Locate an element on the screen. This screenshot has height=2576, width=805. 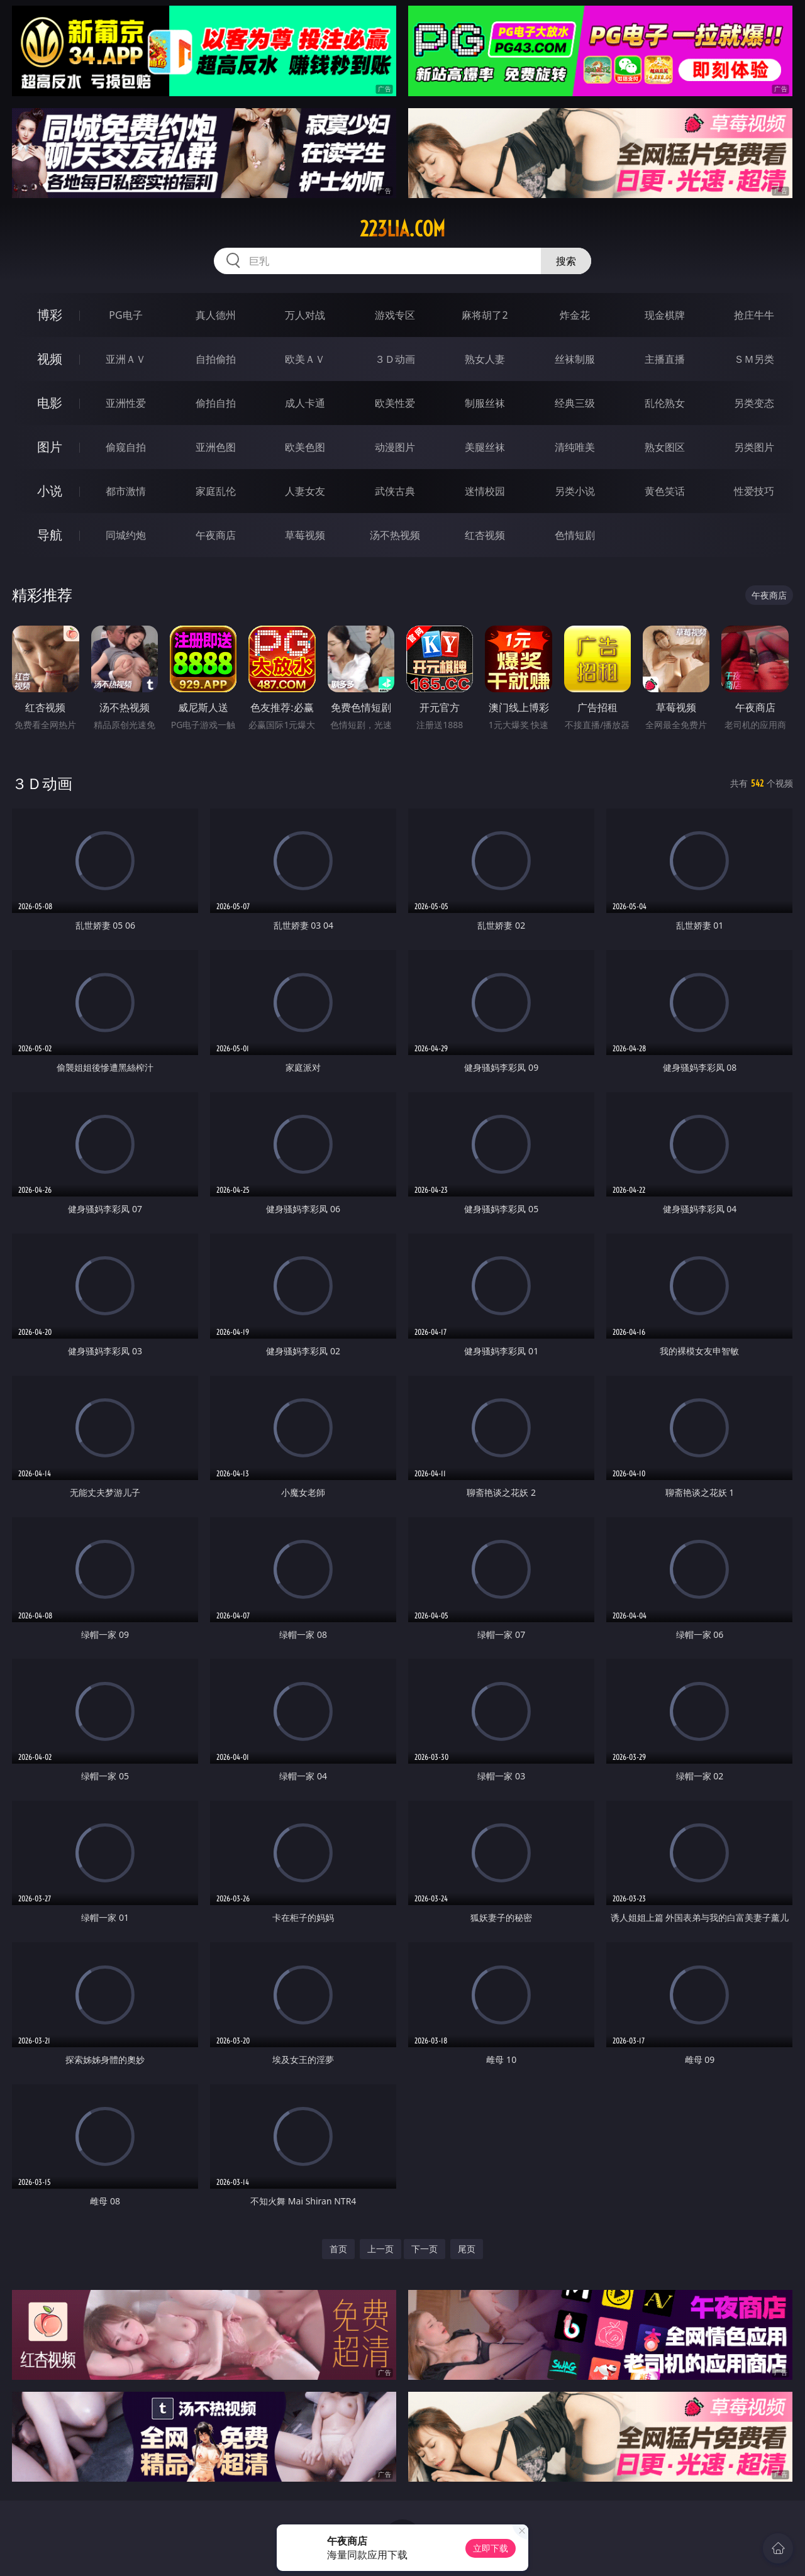
首页 is located at coordinates (338, 2249).